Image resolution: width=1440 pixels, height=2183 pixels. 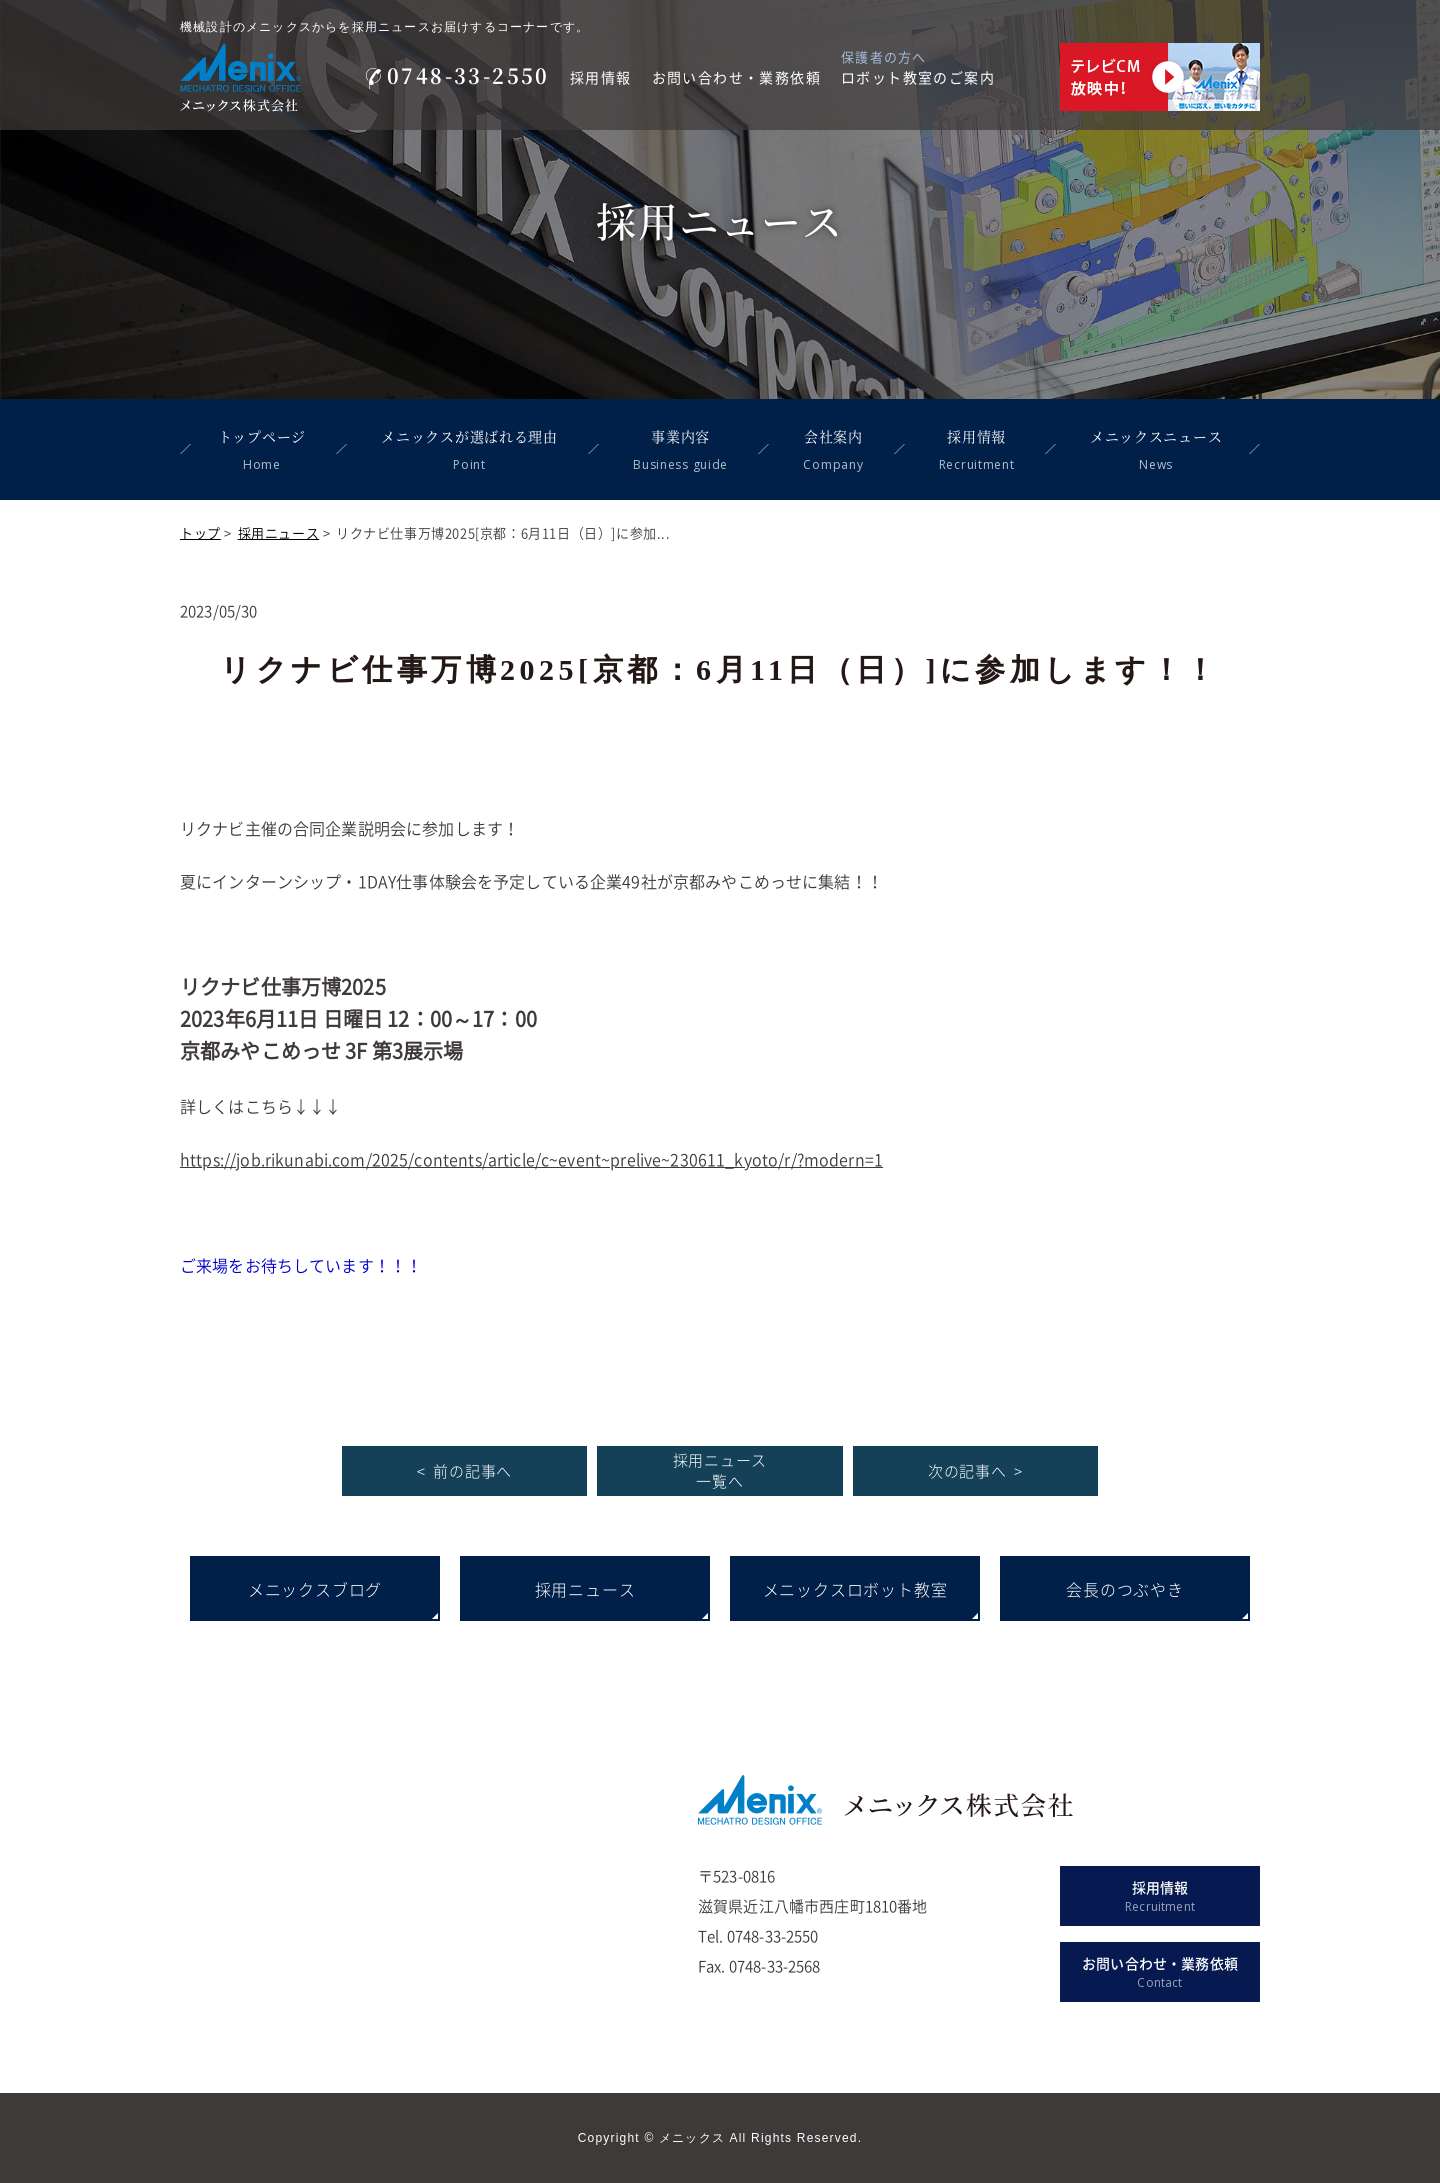 I want to click on メニックスブログ, so click(x=315, y=1589).